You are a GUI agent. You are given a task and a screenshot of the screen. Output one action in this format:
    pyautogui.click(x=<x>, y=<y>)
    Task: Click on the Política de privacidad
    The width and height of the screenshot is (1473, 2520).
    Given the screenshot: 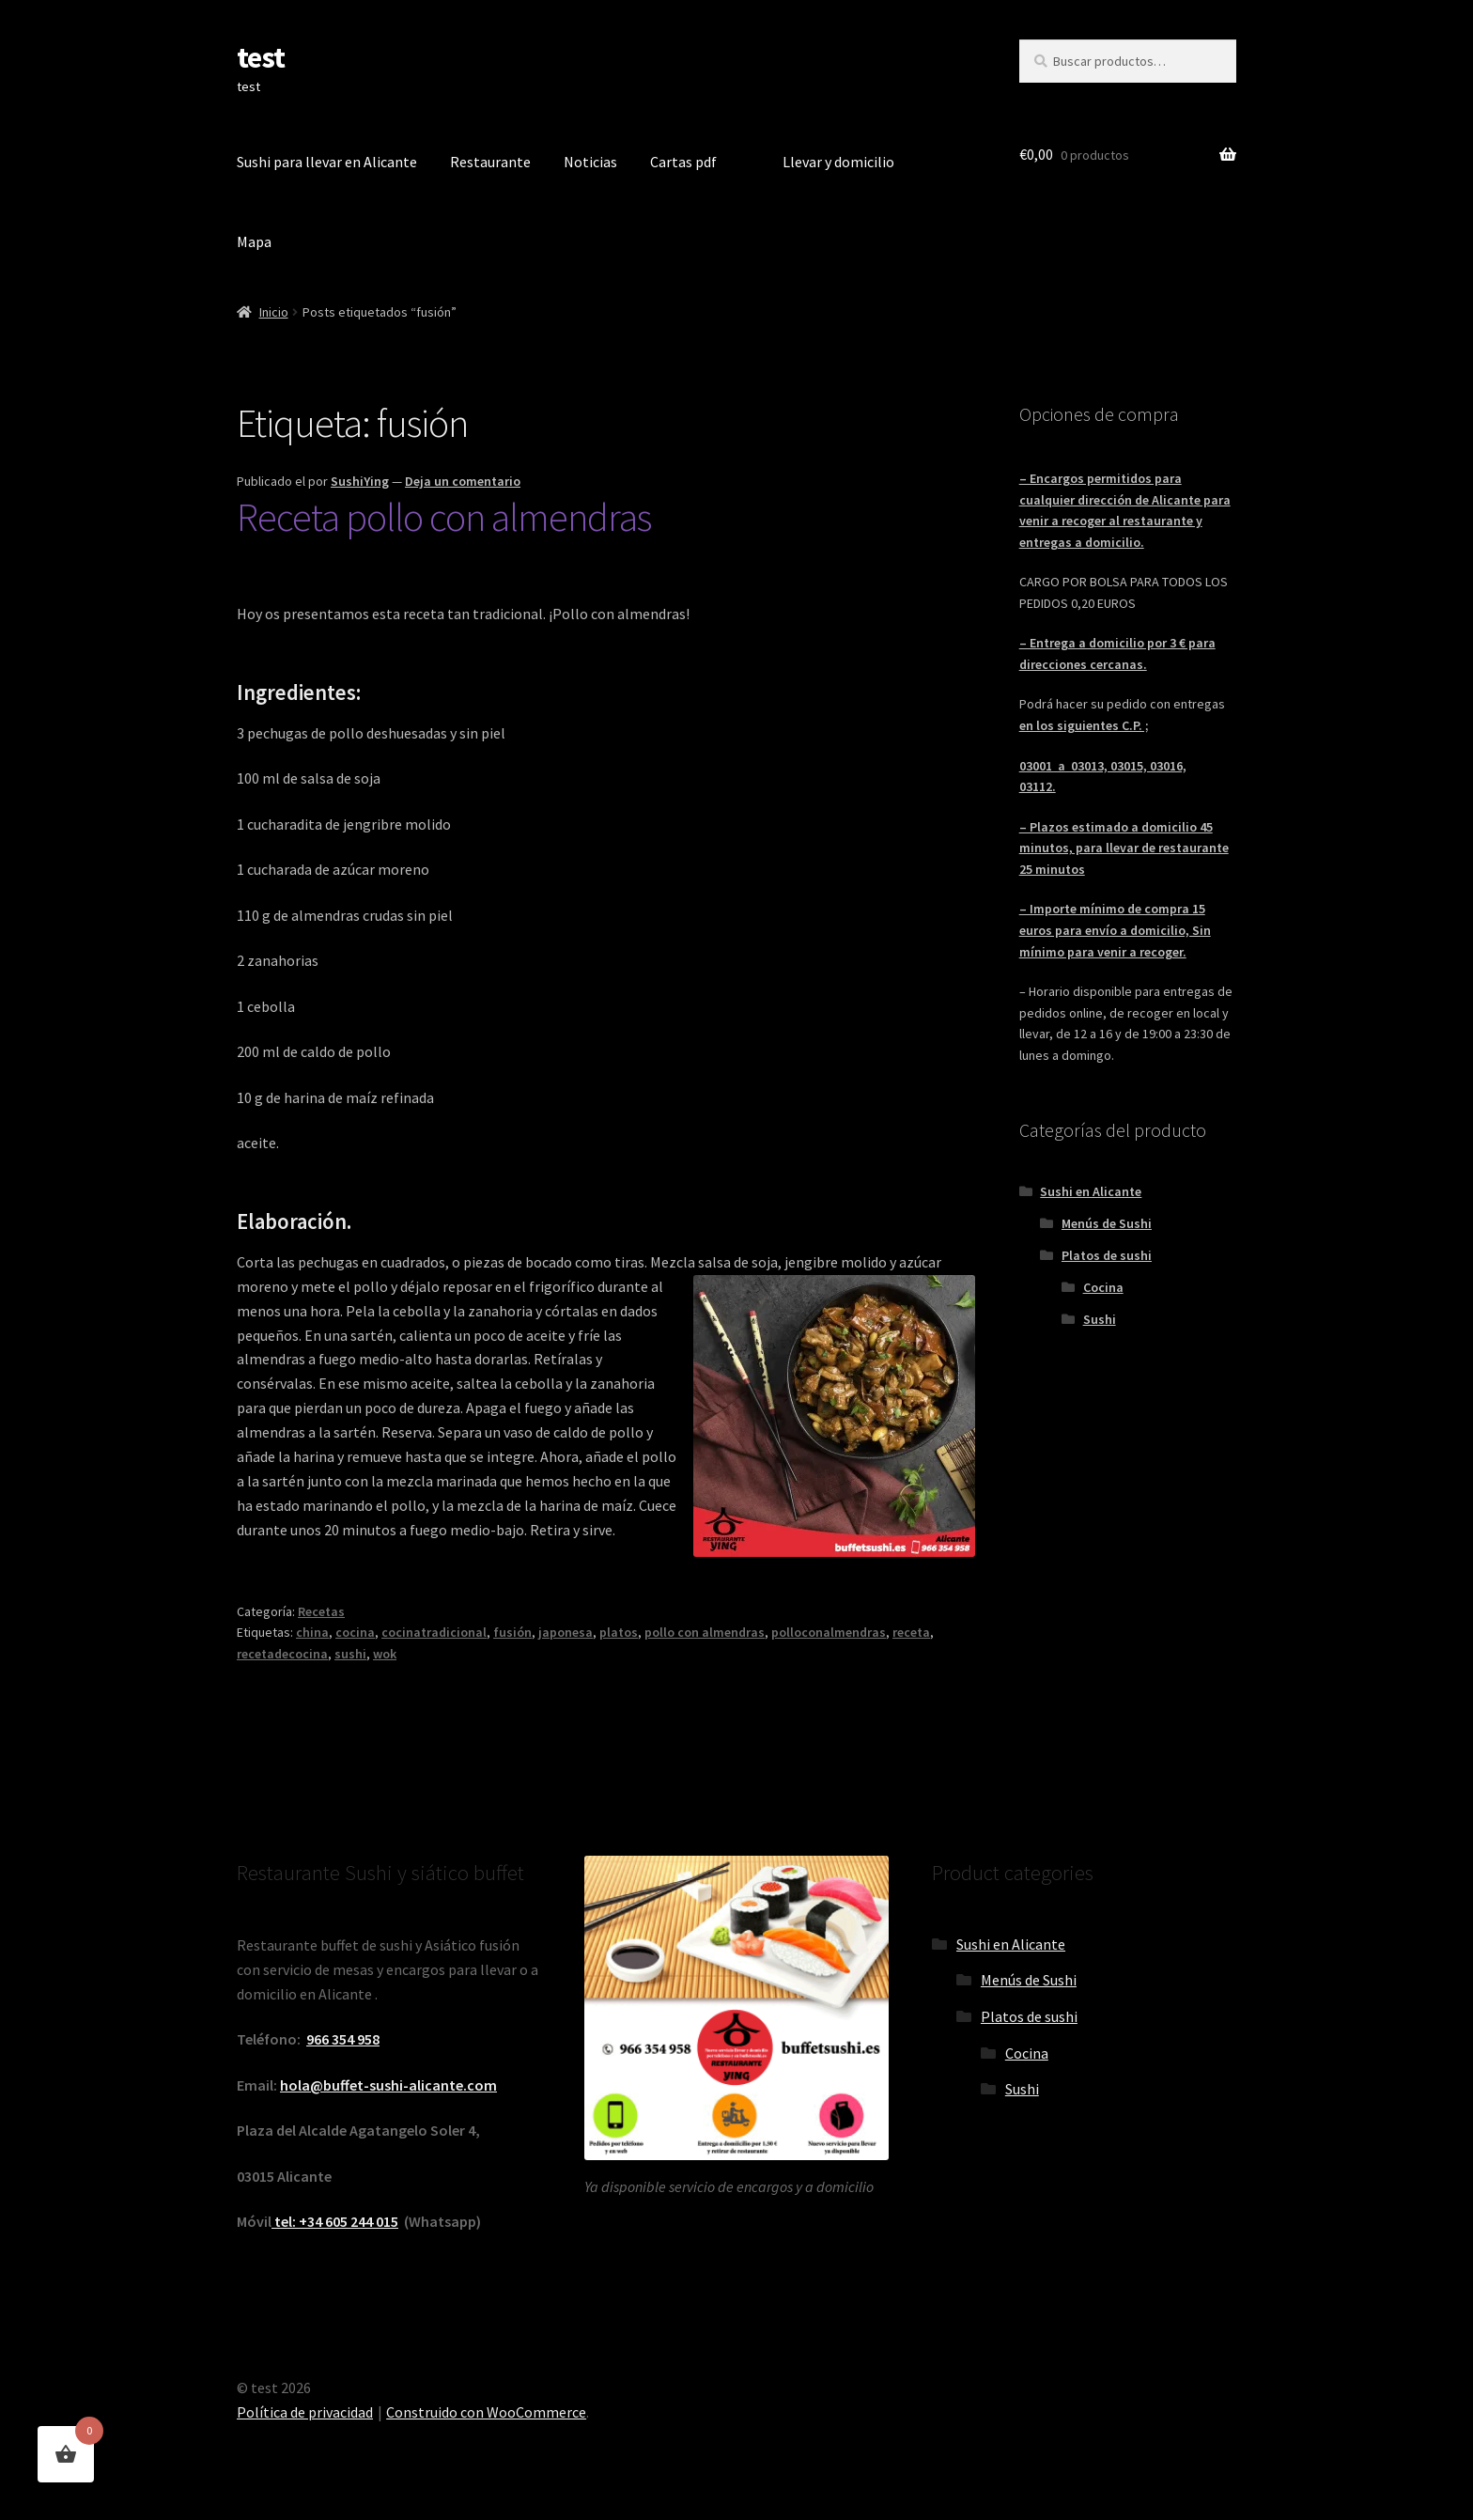 What is the action you would take?
    pyautogui.click(x=305, y=2412)
    